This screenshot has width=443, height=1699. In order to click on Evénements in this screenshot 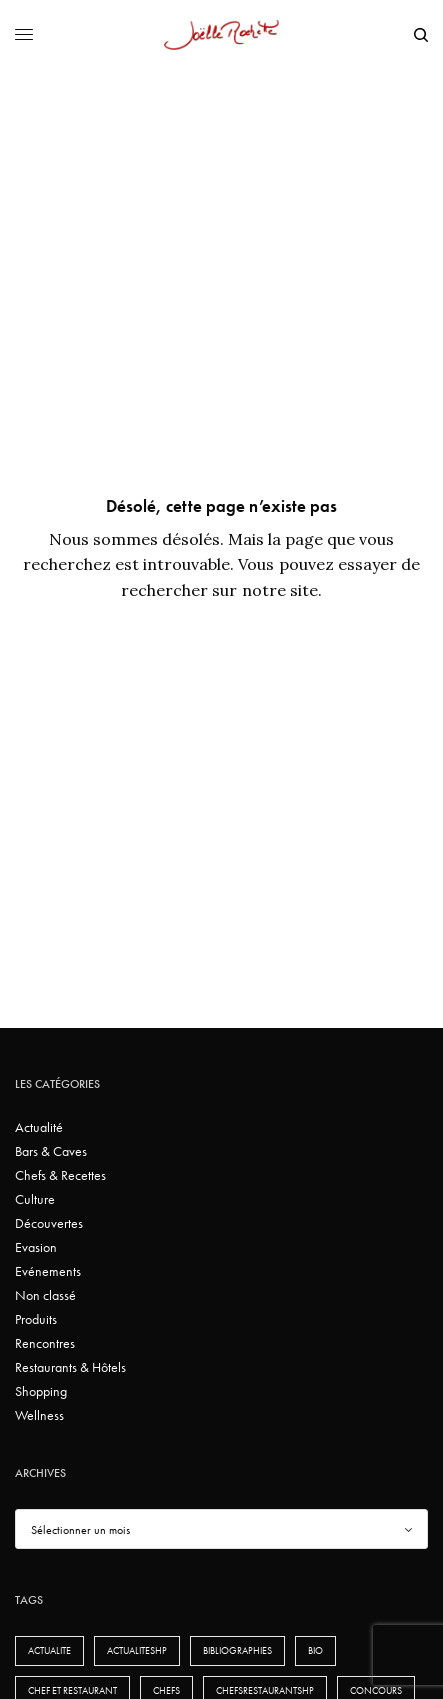, I will do `click(48, 1271)`.